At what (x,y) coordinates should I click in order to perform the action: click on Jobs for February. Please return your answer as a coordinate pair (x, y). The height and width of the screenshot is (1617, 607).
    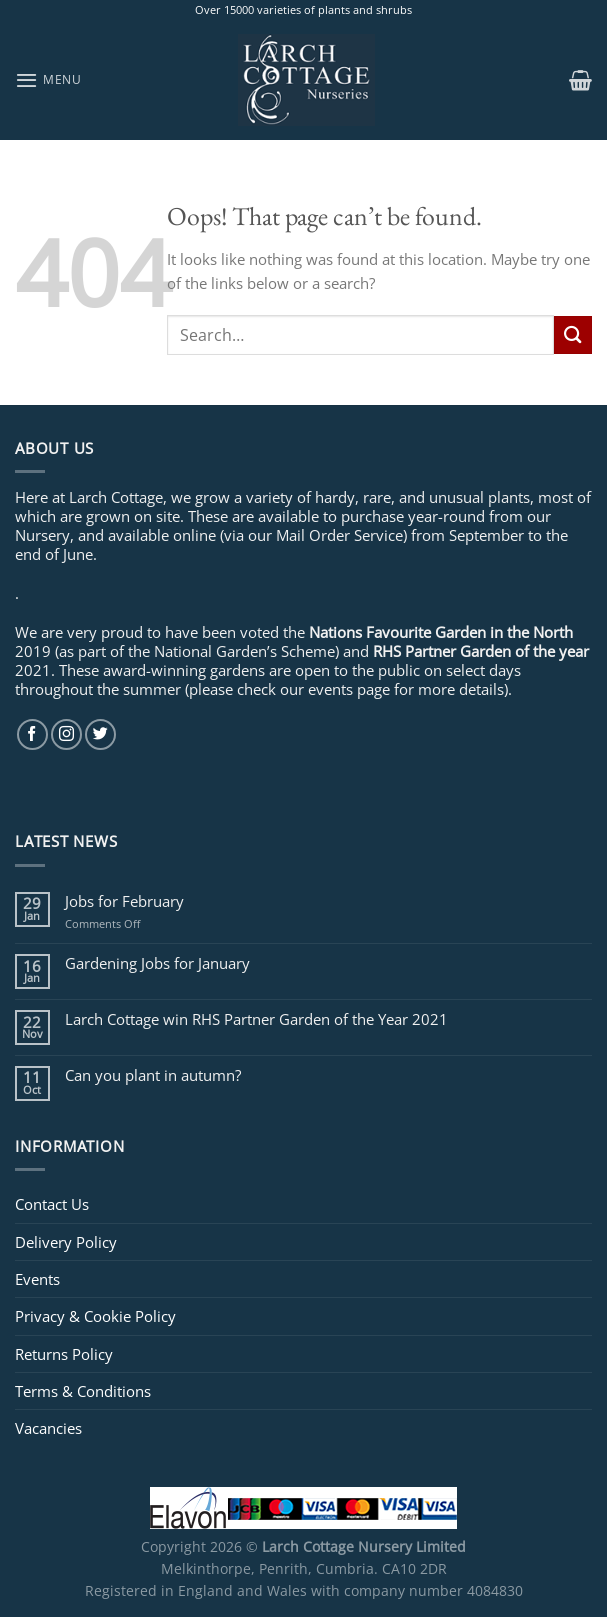
    Looking at the image, I should click on (124, 901).